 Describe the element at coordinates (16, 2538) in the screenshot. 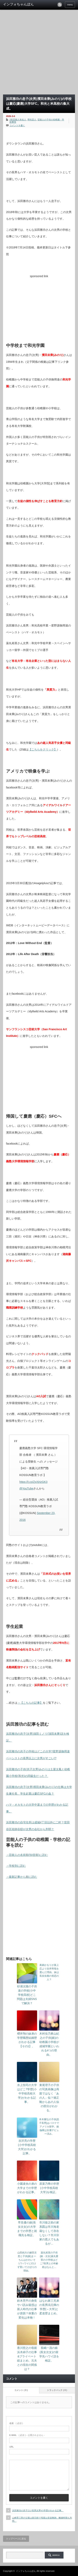

I see `トップページに戻る` at that location.